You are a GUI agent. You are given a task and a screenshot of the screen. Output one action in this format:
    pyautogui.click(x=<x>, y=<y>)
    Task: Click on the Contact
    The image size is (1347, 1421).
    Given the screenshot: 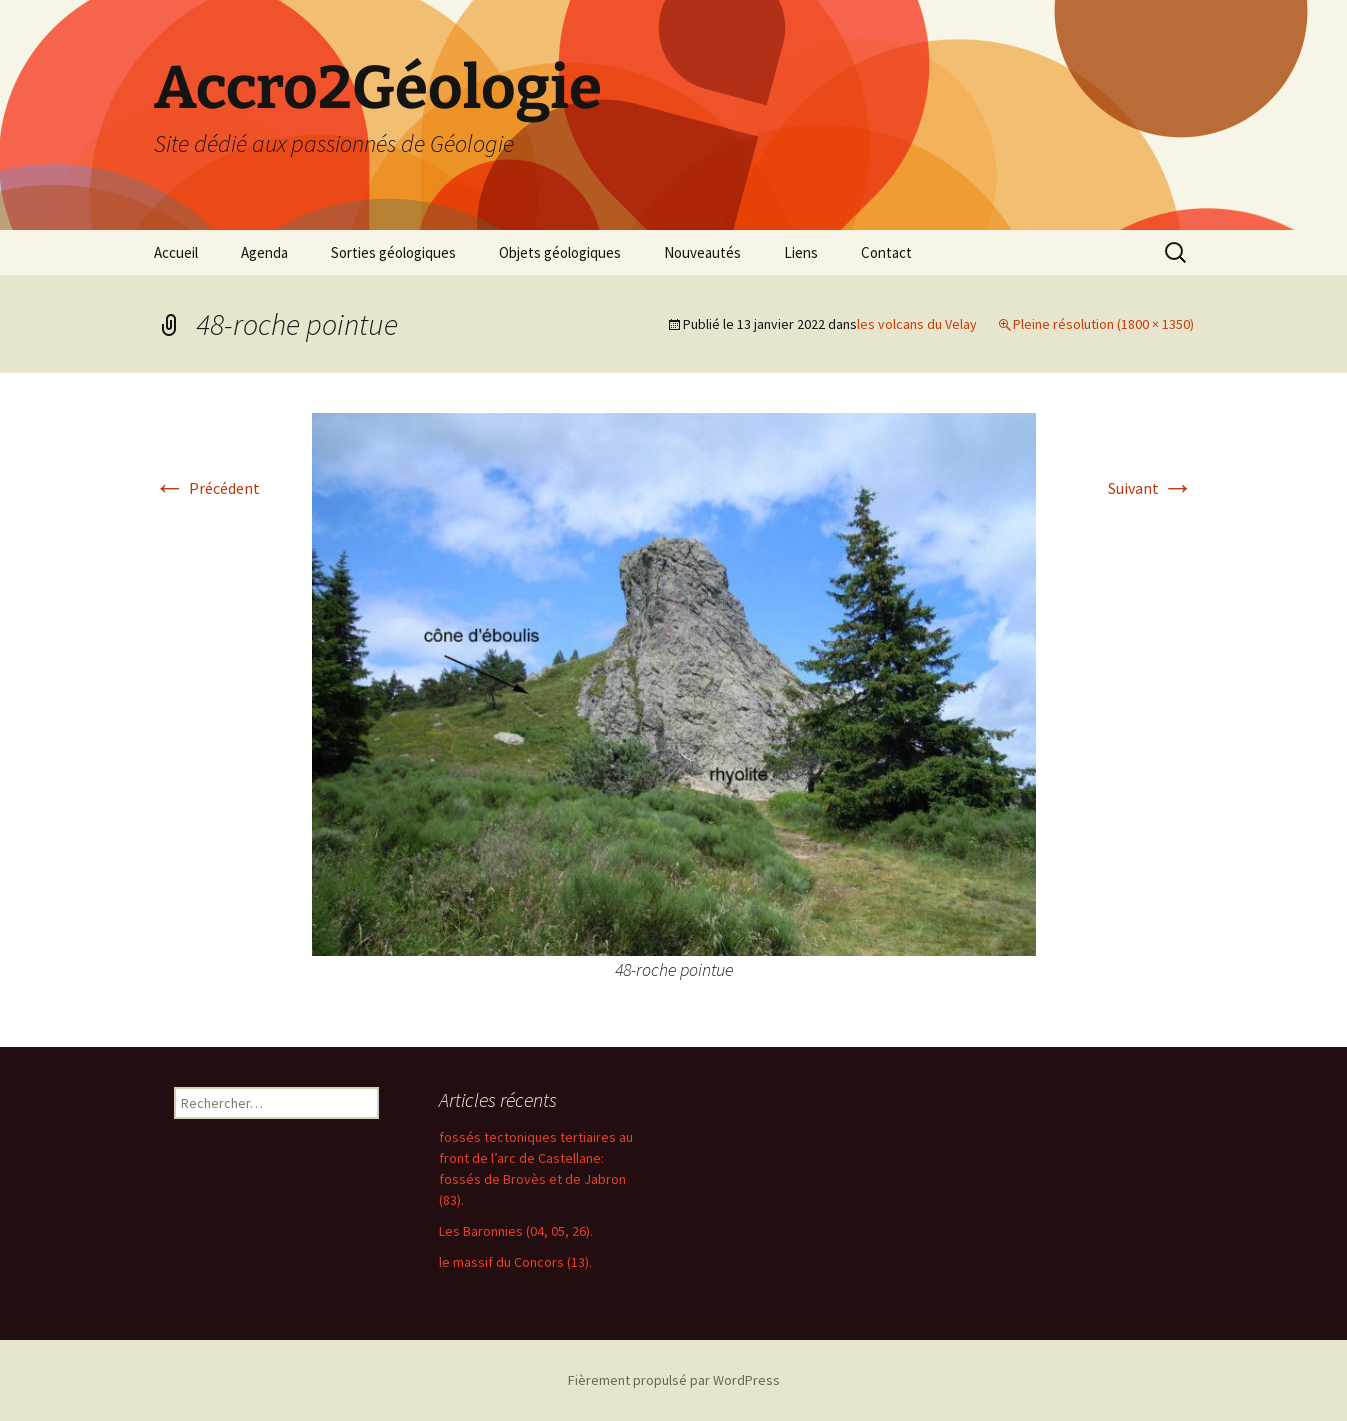 What is the action you would take?
    pyautogui.click(x=886, y=252)
    